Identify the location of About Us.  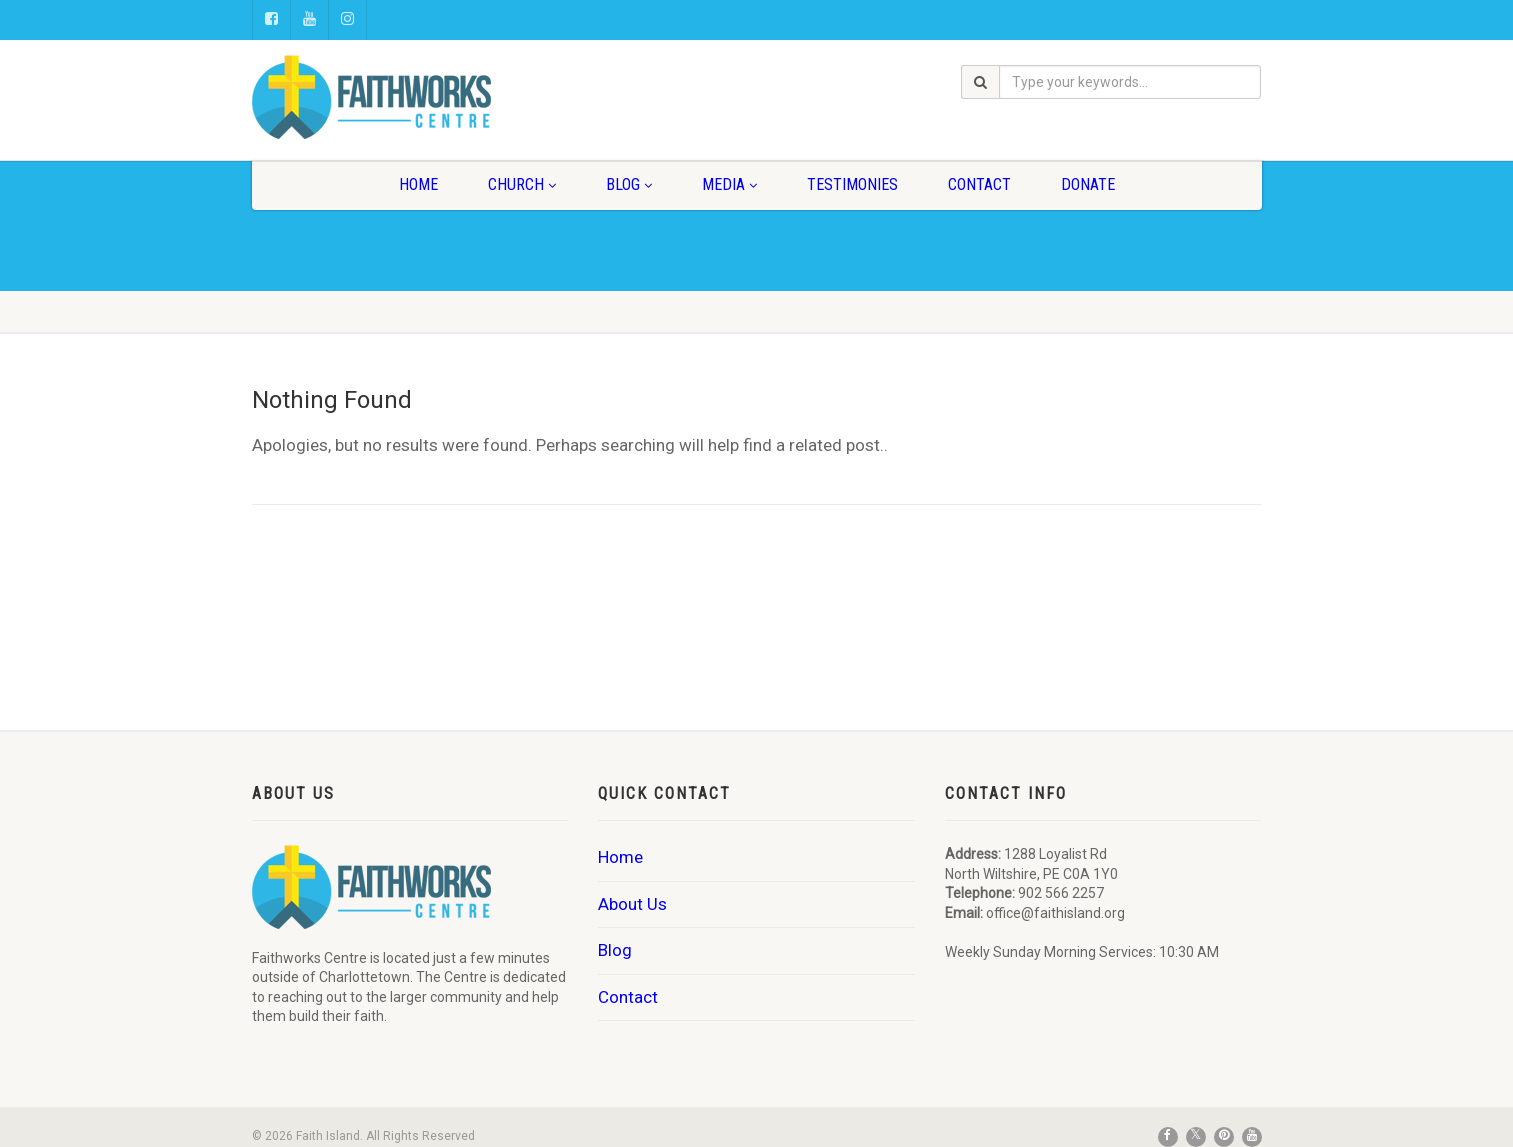
(632, 904).